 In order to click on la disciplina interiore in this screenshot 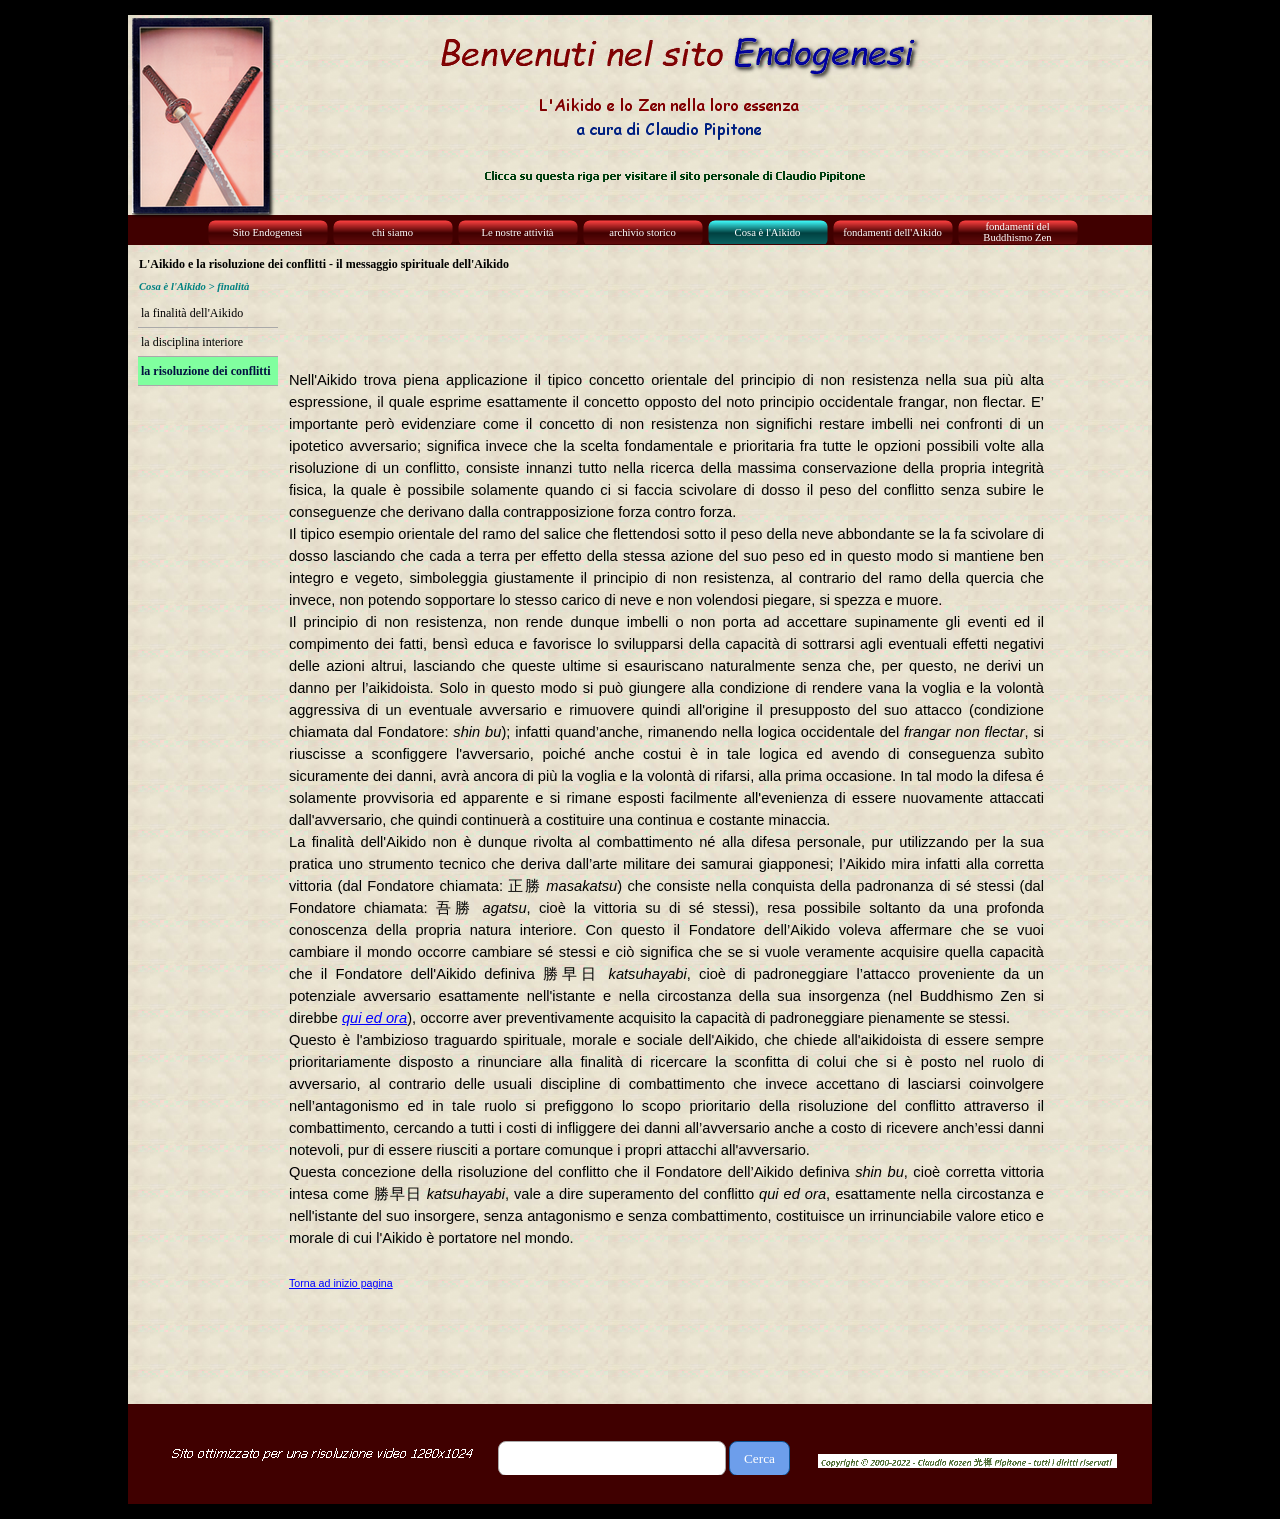, I will do `click(192, 342)`.